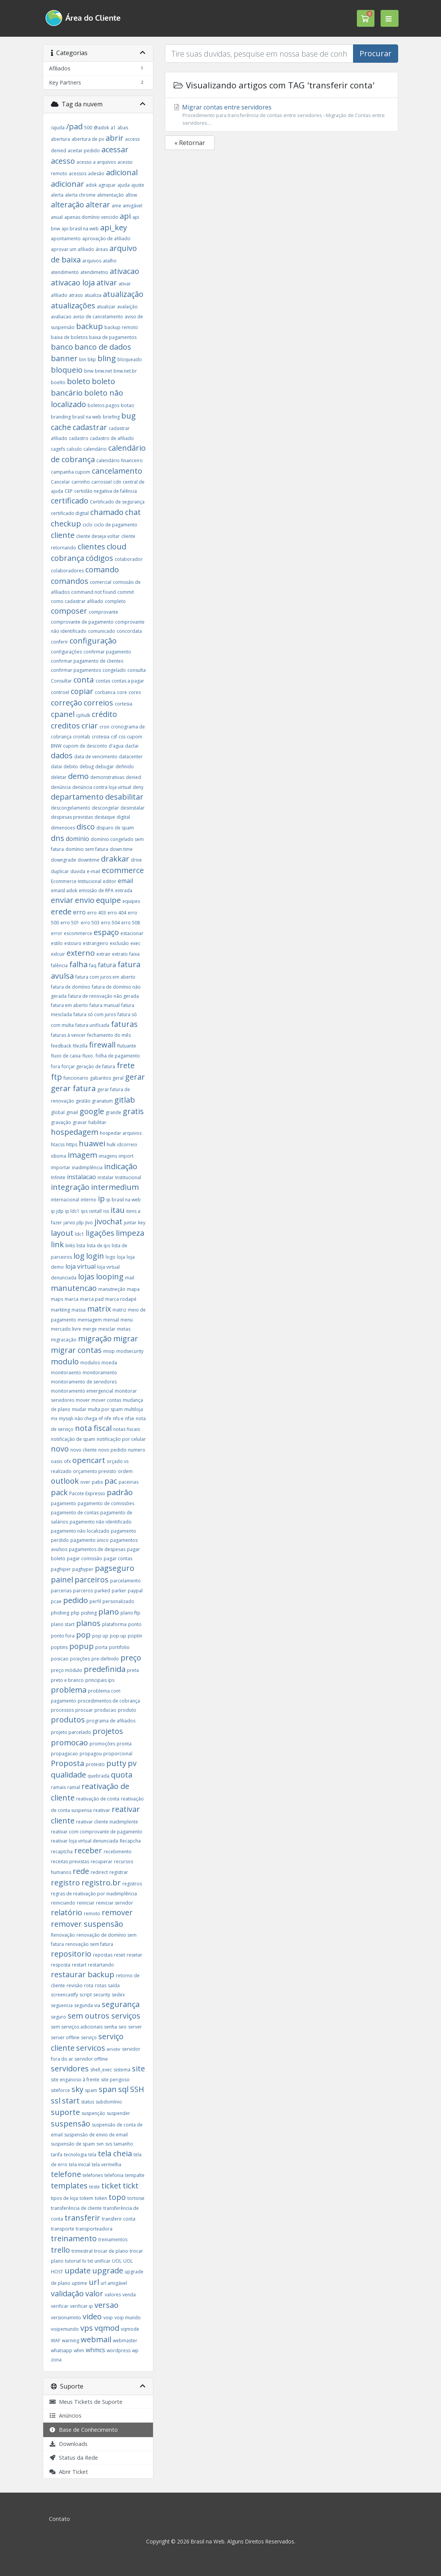 Image resolution: width=441 pixels, height=2576 pixels. I want to click on dimensoes, so click(63, 827).